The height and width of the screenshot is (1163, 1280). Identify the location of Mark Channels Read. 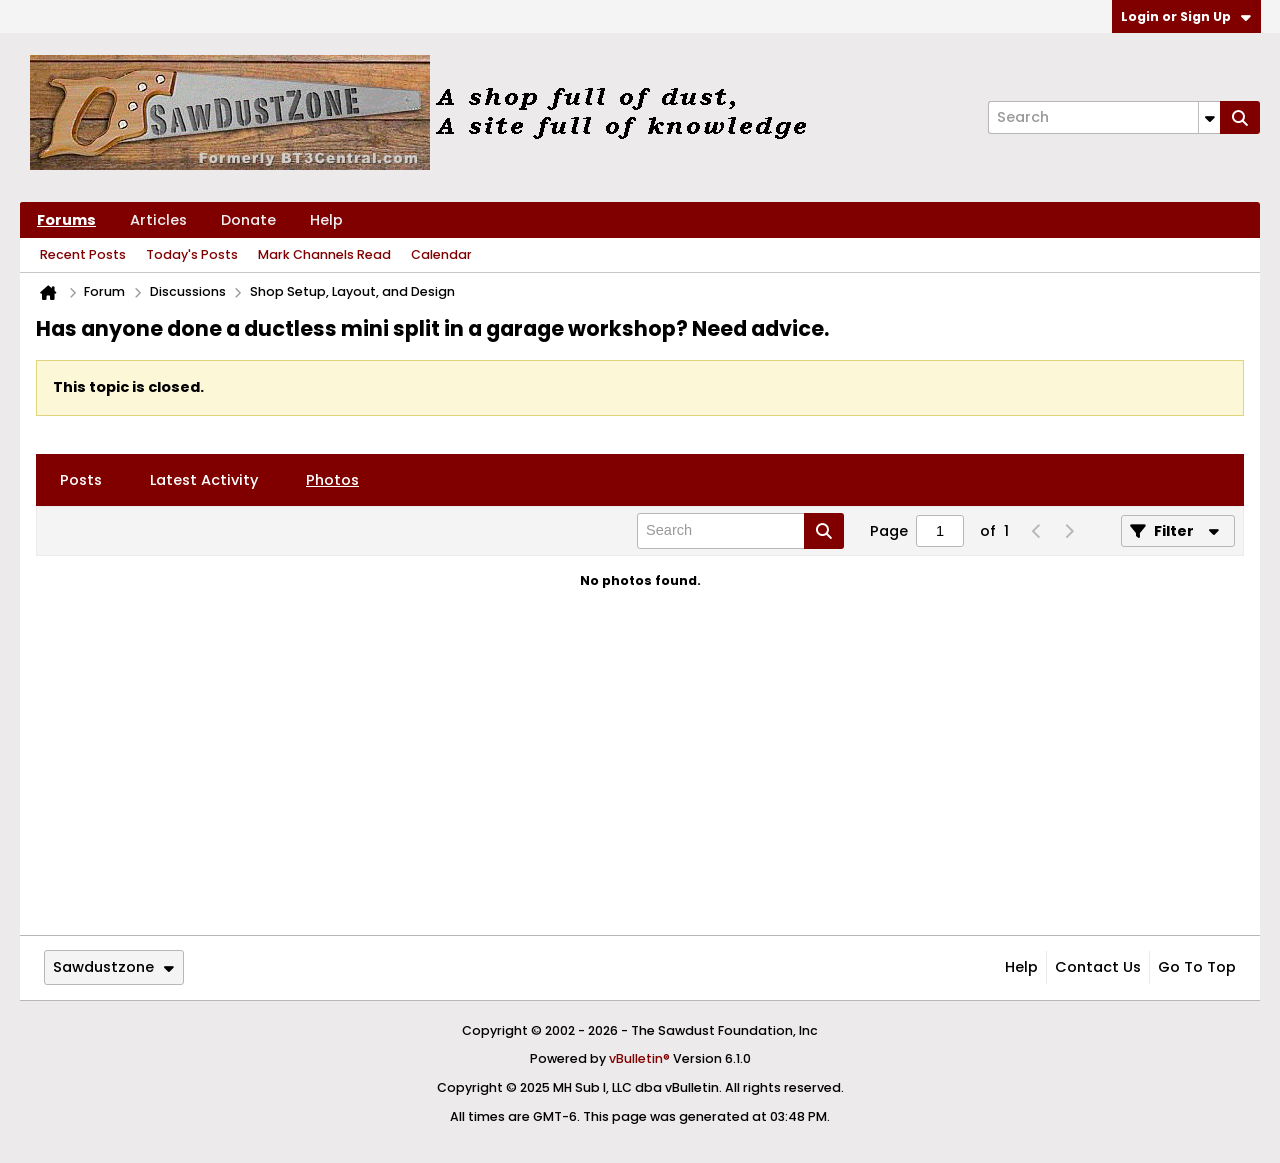
(324, 254).